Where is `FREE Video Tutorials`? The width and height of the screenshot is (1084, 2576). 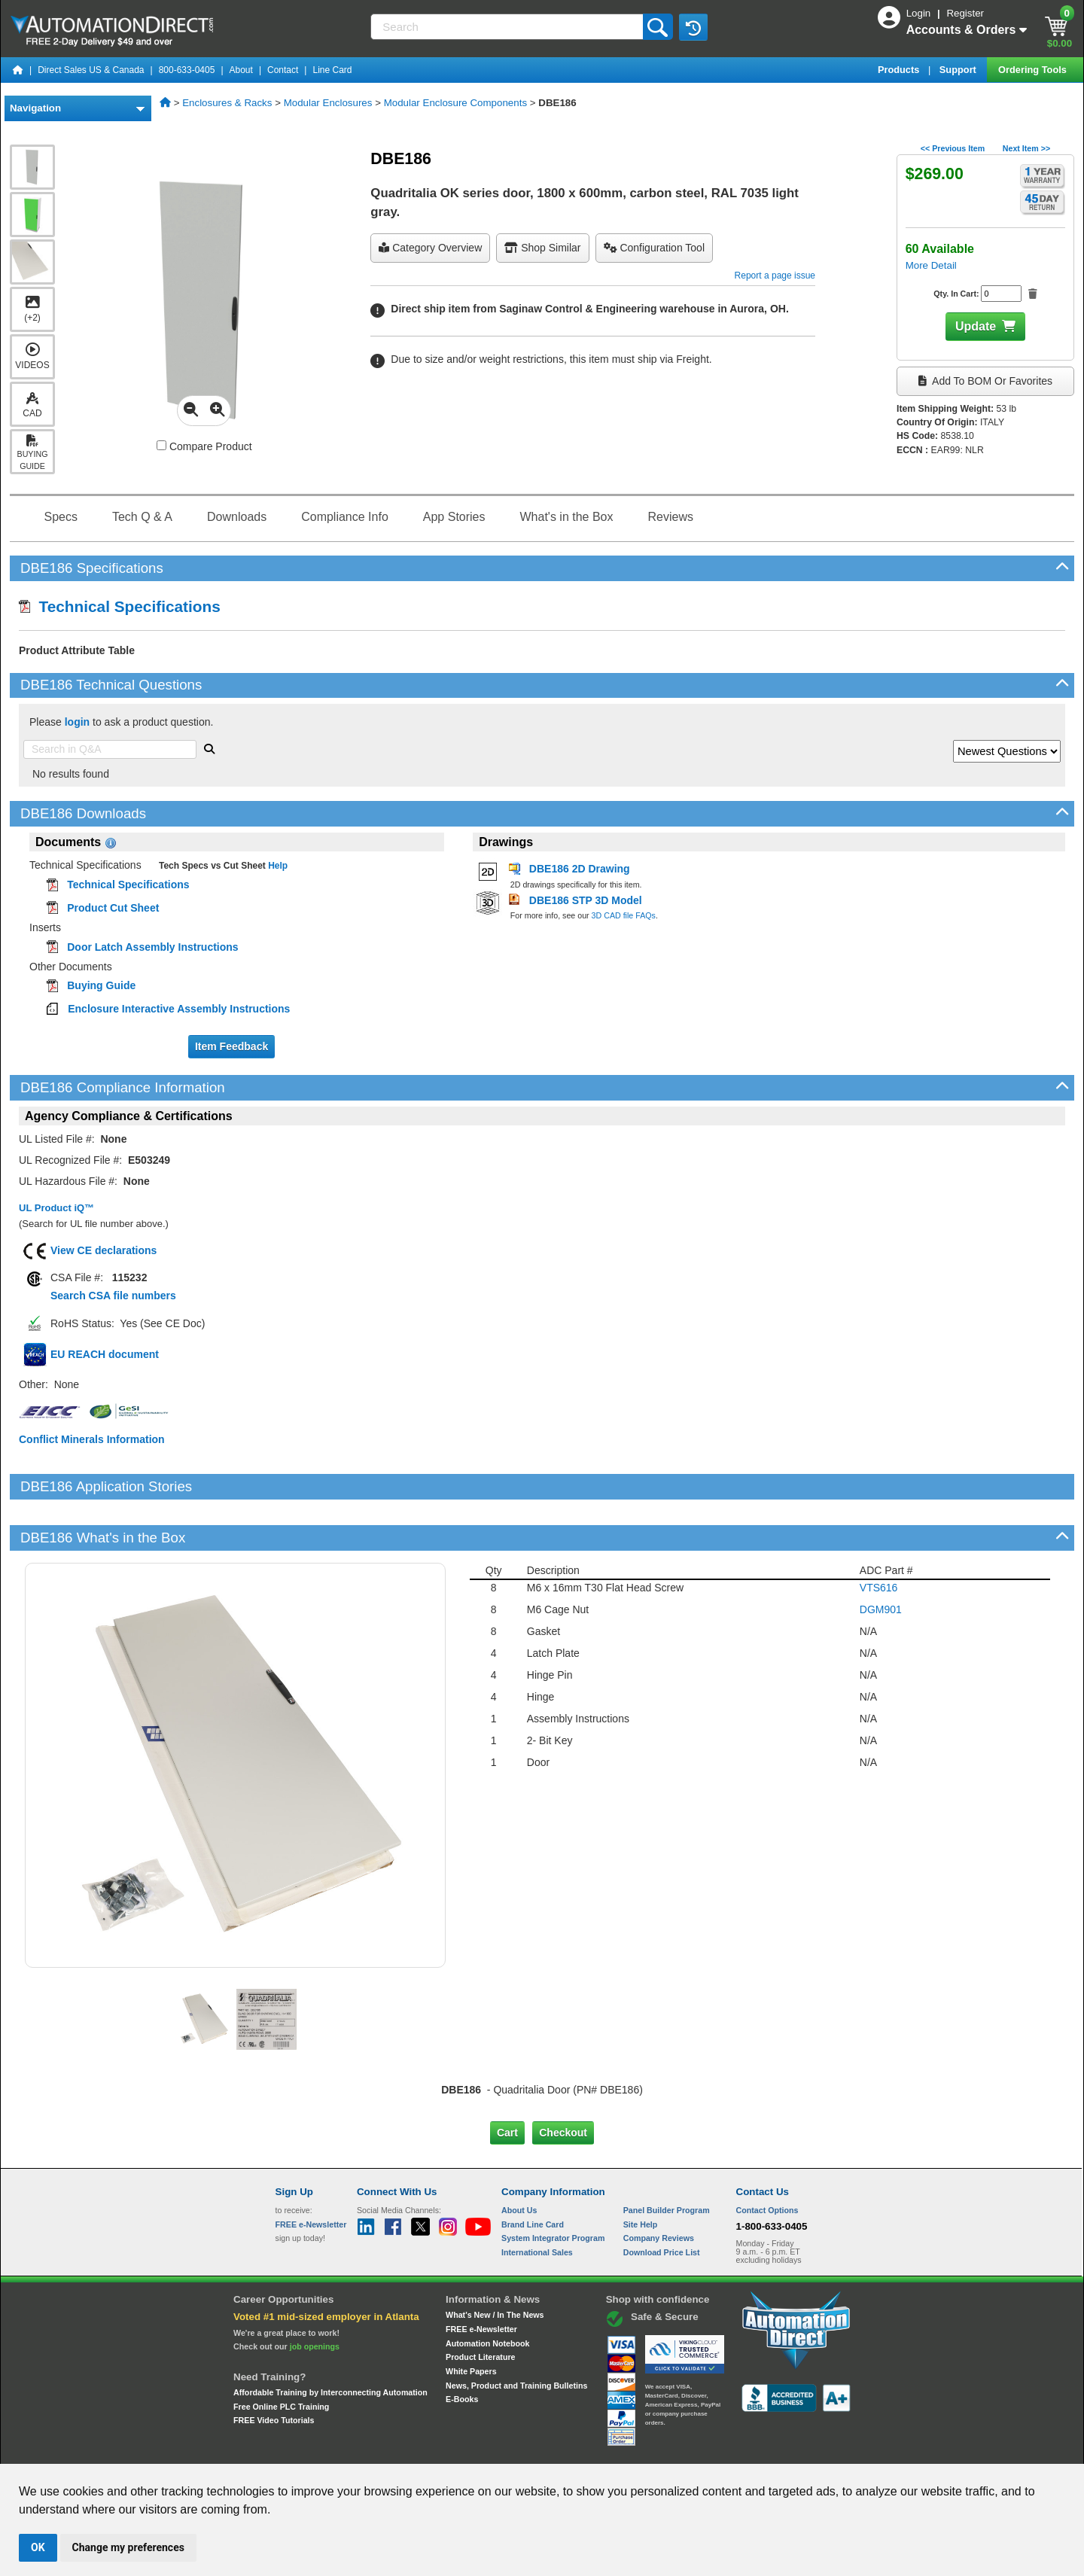
FREE Video Tutorials is located at coordinates (273, 2369).